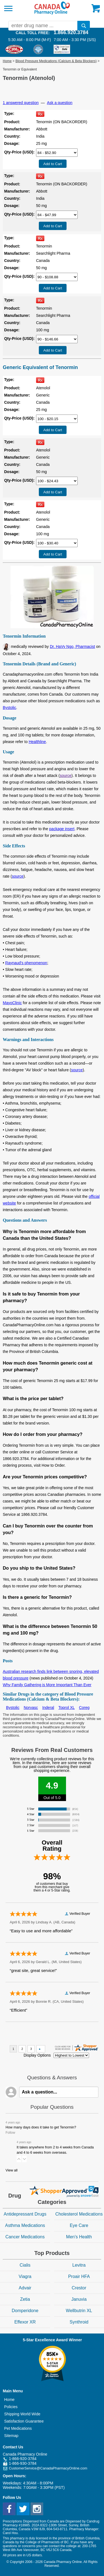 The height and width of the screenshot is (2576, 104). I want to click on Cialis, so click(25, 2265).